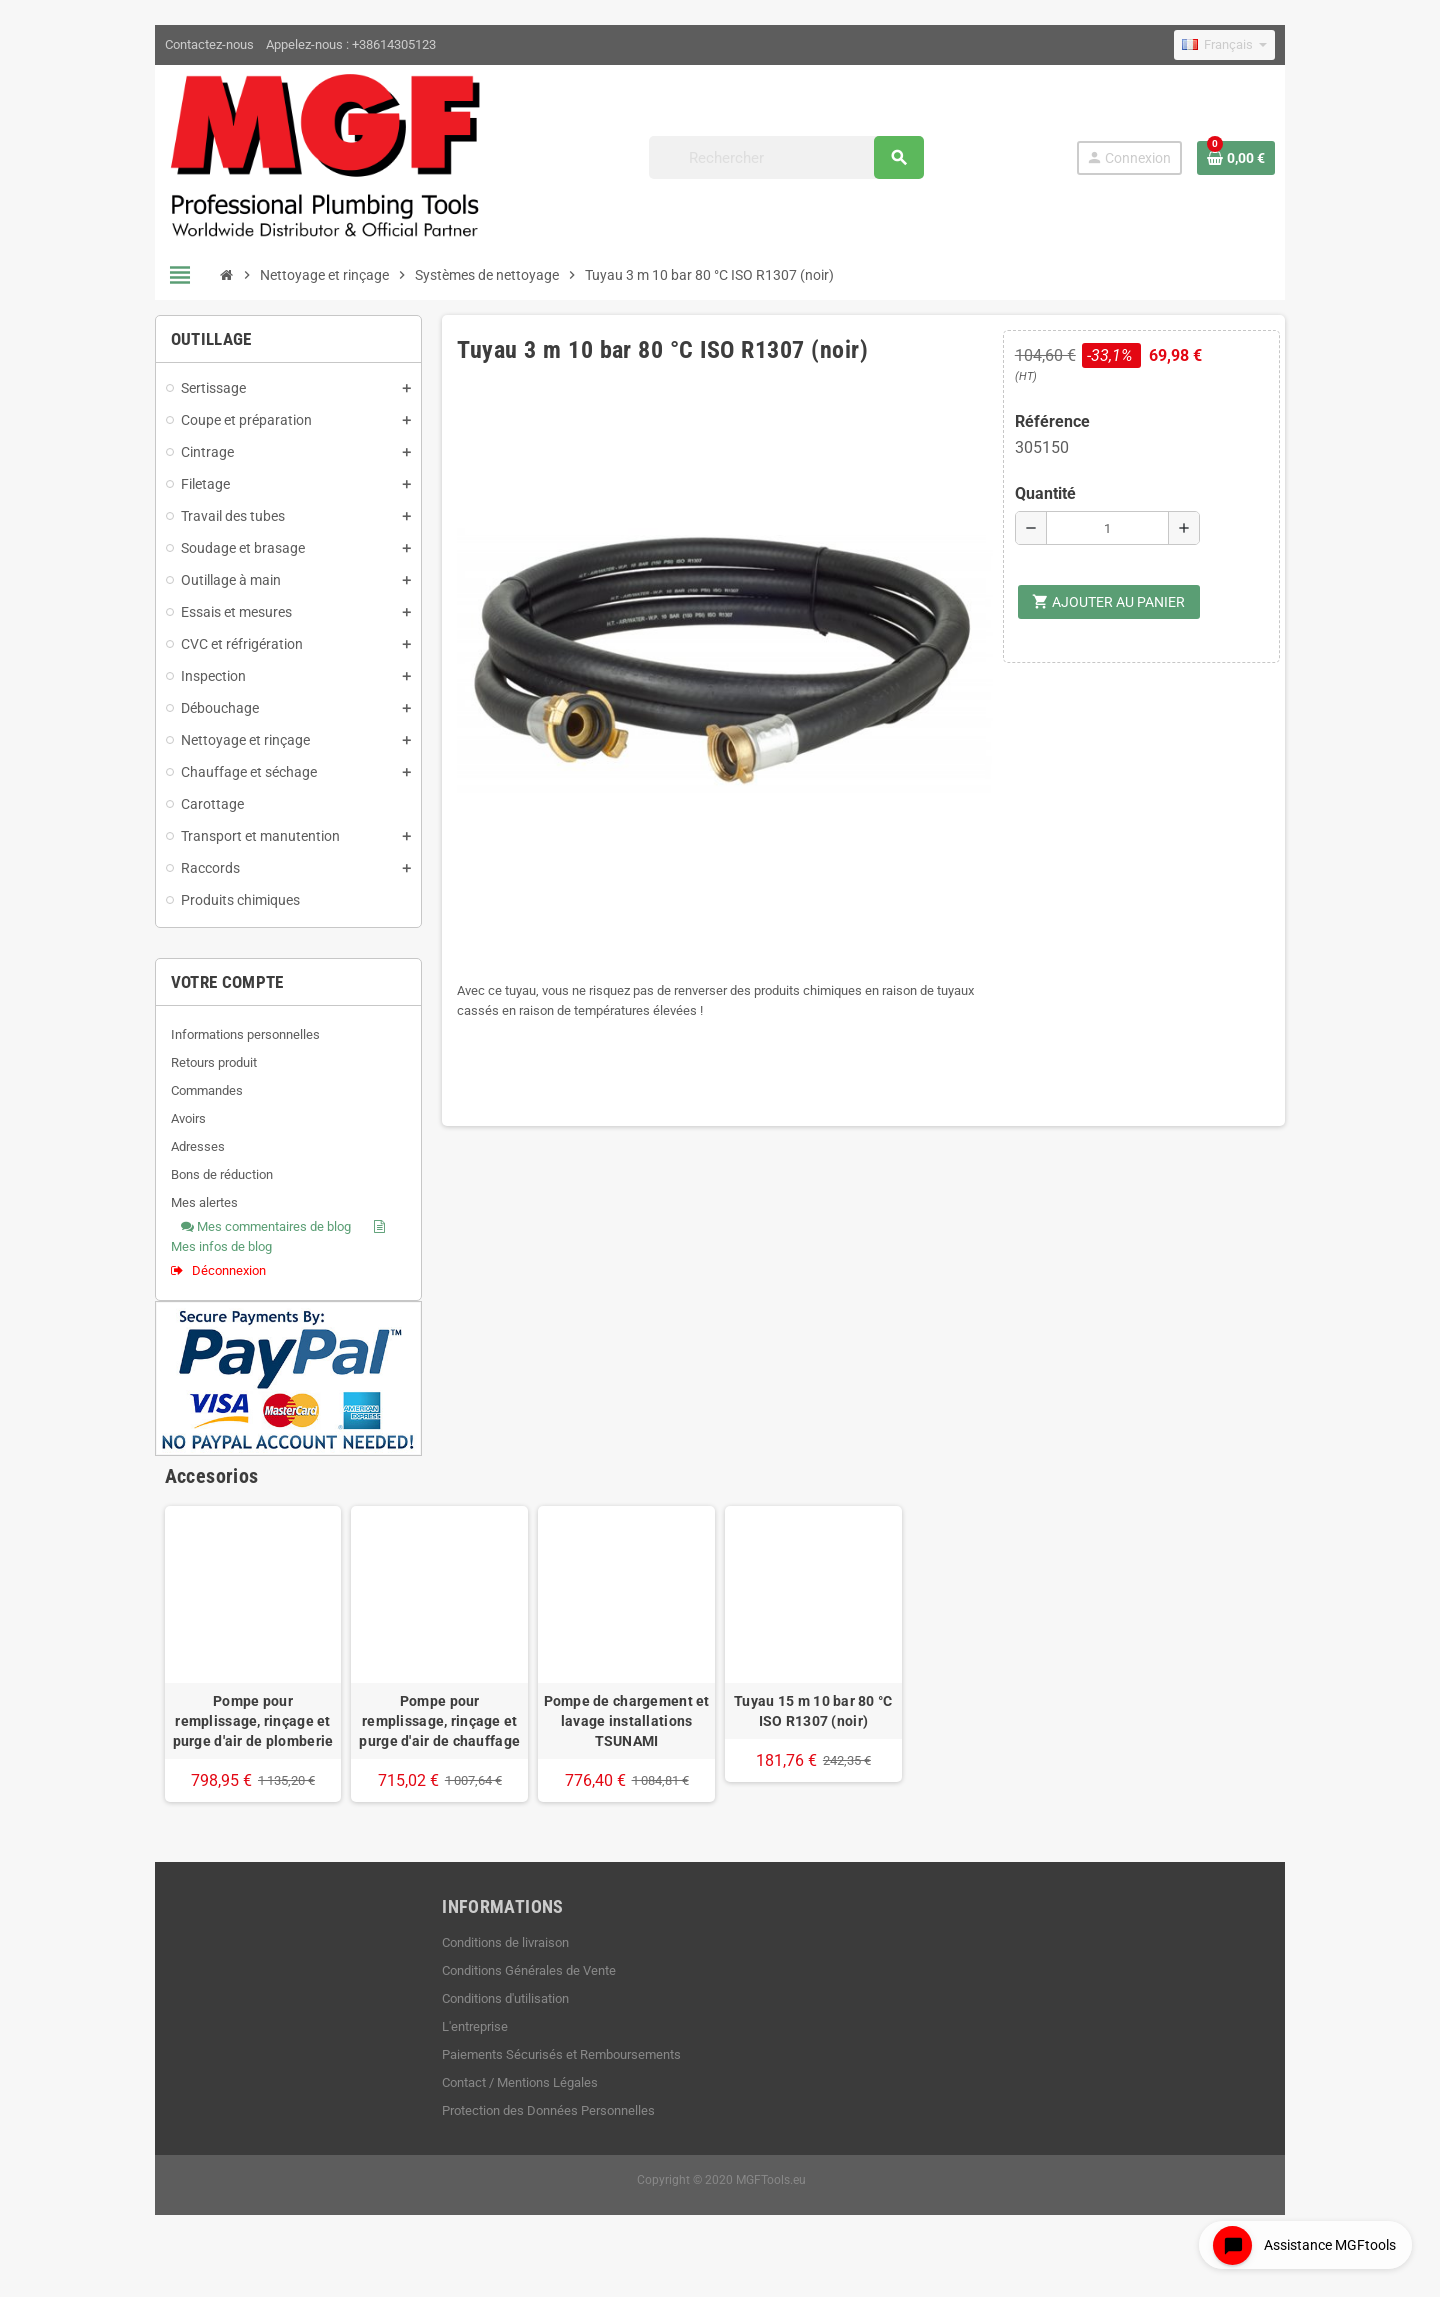  What do you see at coordinates (169, 1213) in the screenshot?
I see `Mes alertes` at bounding box center [169, 1213].